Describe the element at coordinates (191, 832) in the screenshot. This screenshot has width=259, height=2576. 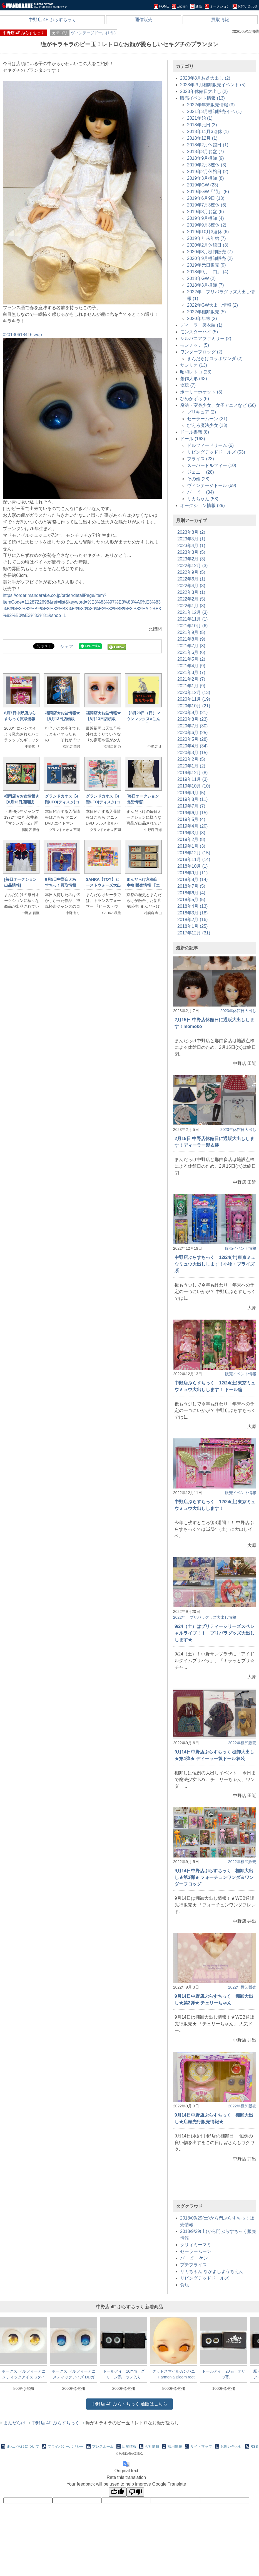
I see `2019年3月 (8)` at that location.